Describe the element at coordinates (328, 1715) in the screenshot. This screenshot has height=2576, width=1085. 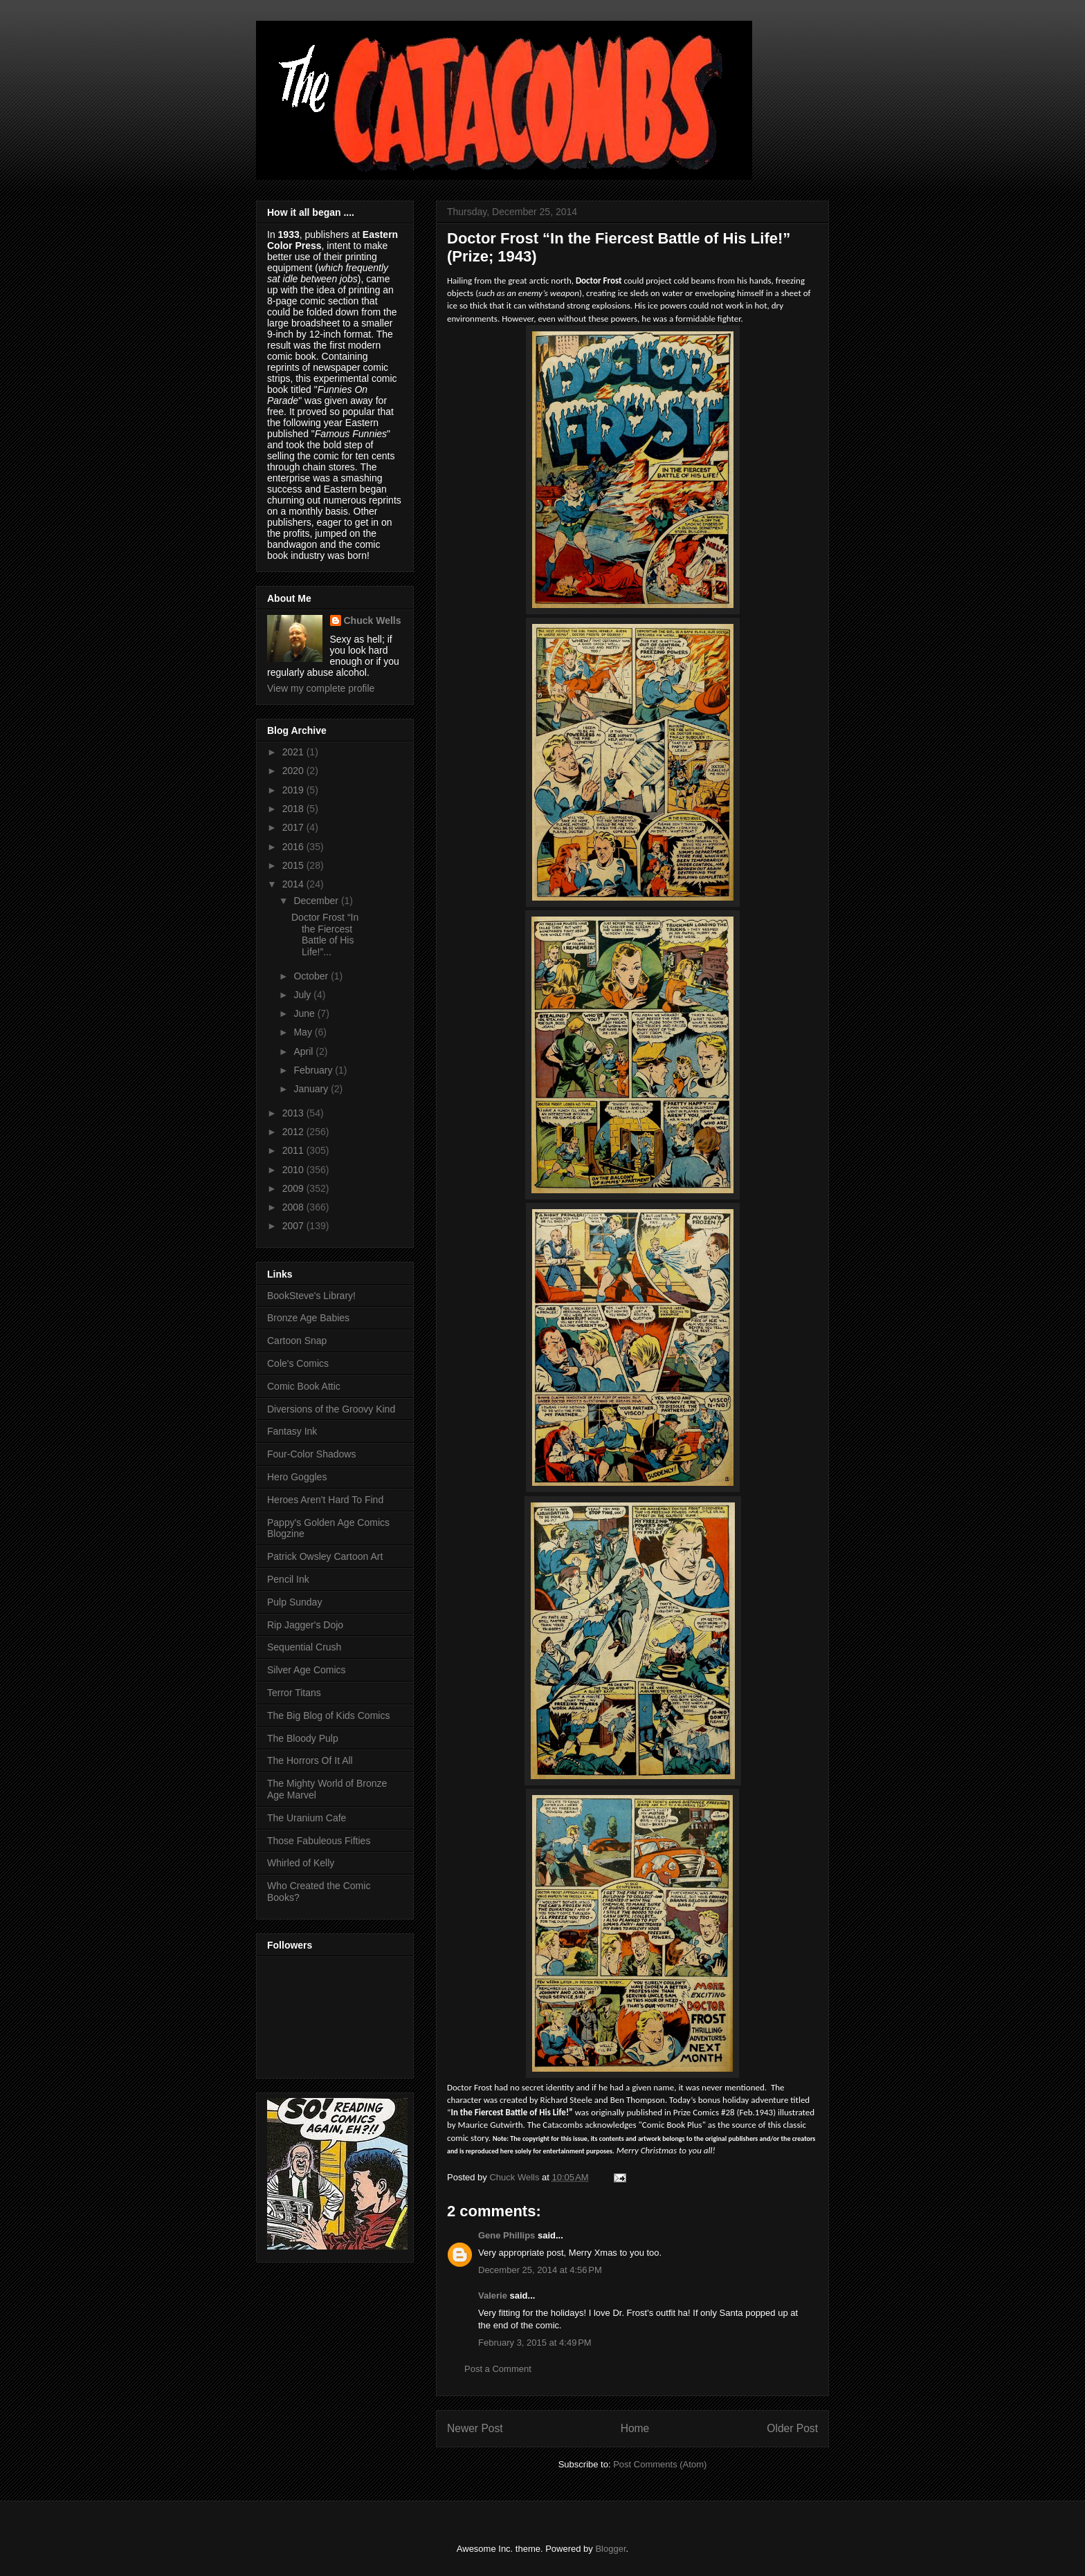
I see `The Big Blog of Kids Comics` at that location.